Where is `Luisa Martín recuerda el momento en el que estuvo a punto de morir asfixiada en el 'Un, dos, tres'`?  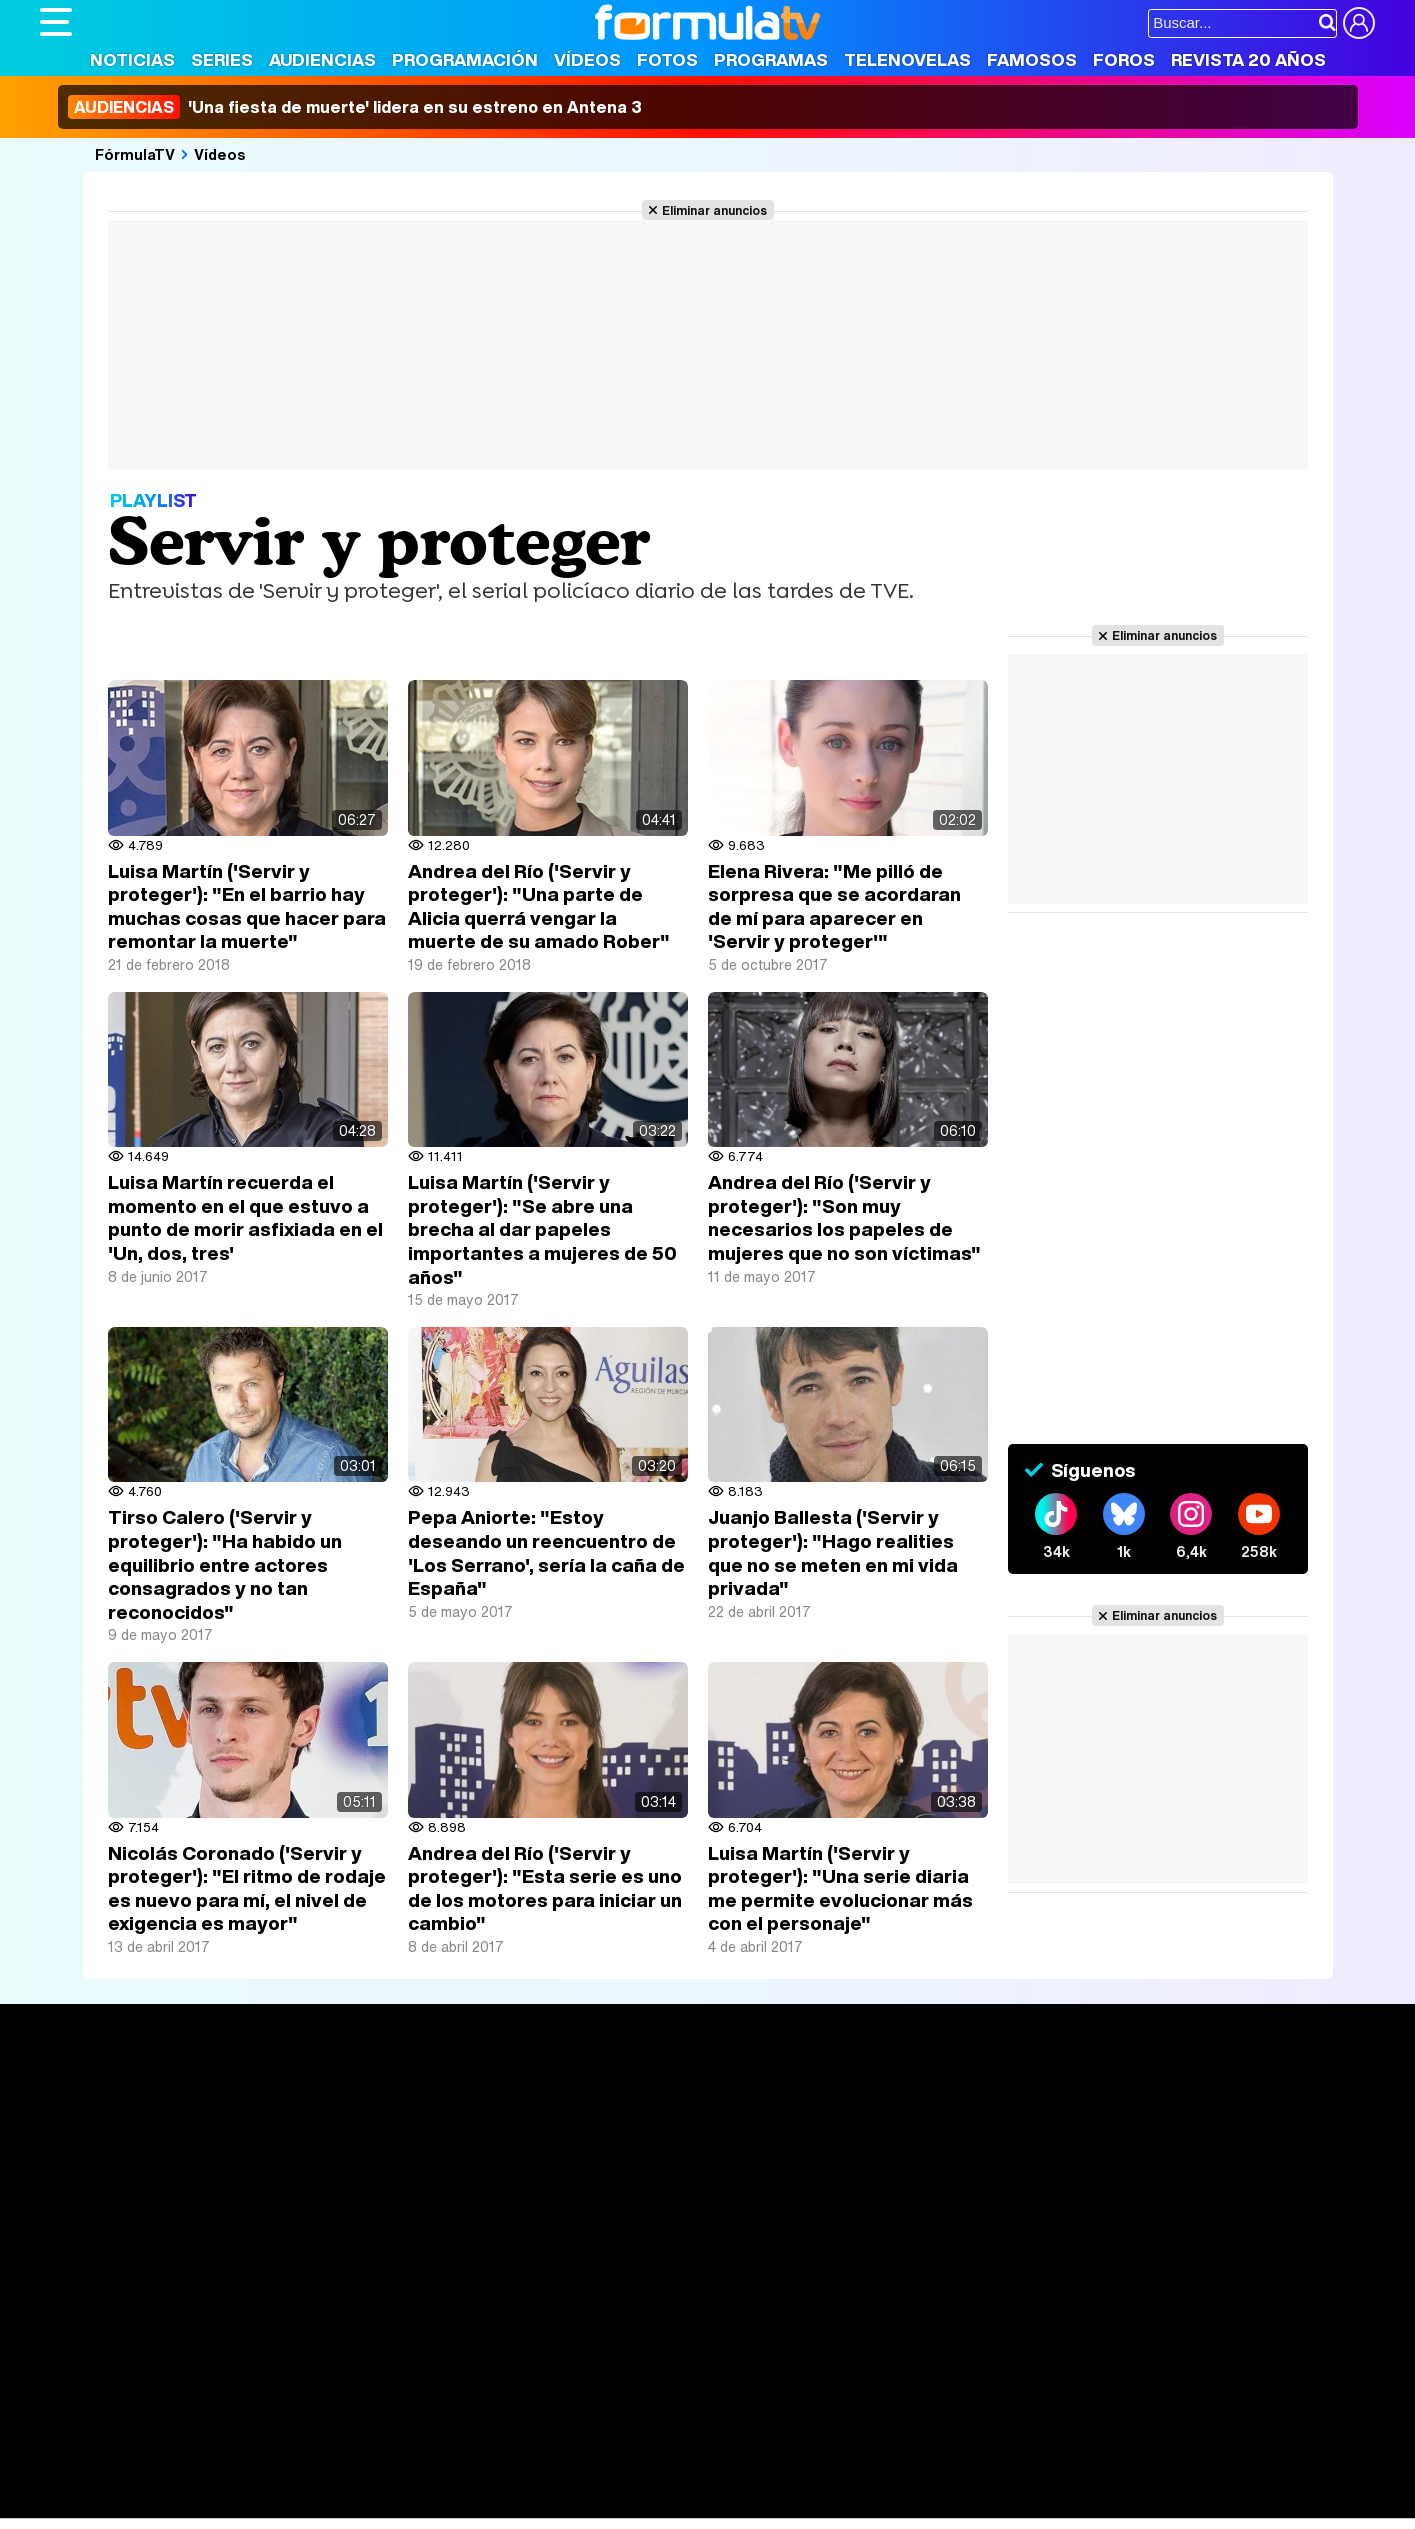
Luisa Martín recuerda el momento en el que estuvo a punto de morir asfixiada en el 'Un, dos, tres' is located at coordinates (245, 1217).